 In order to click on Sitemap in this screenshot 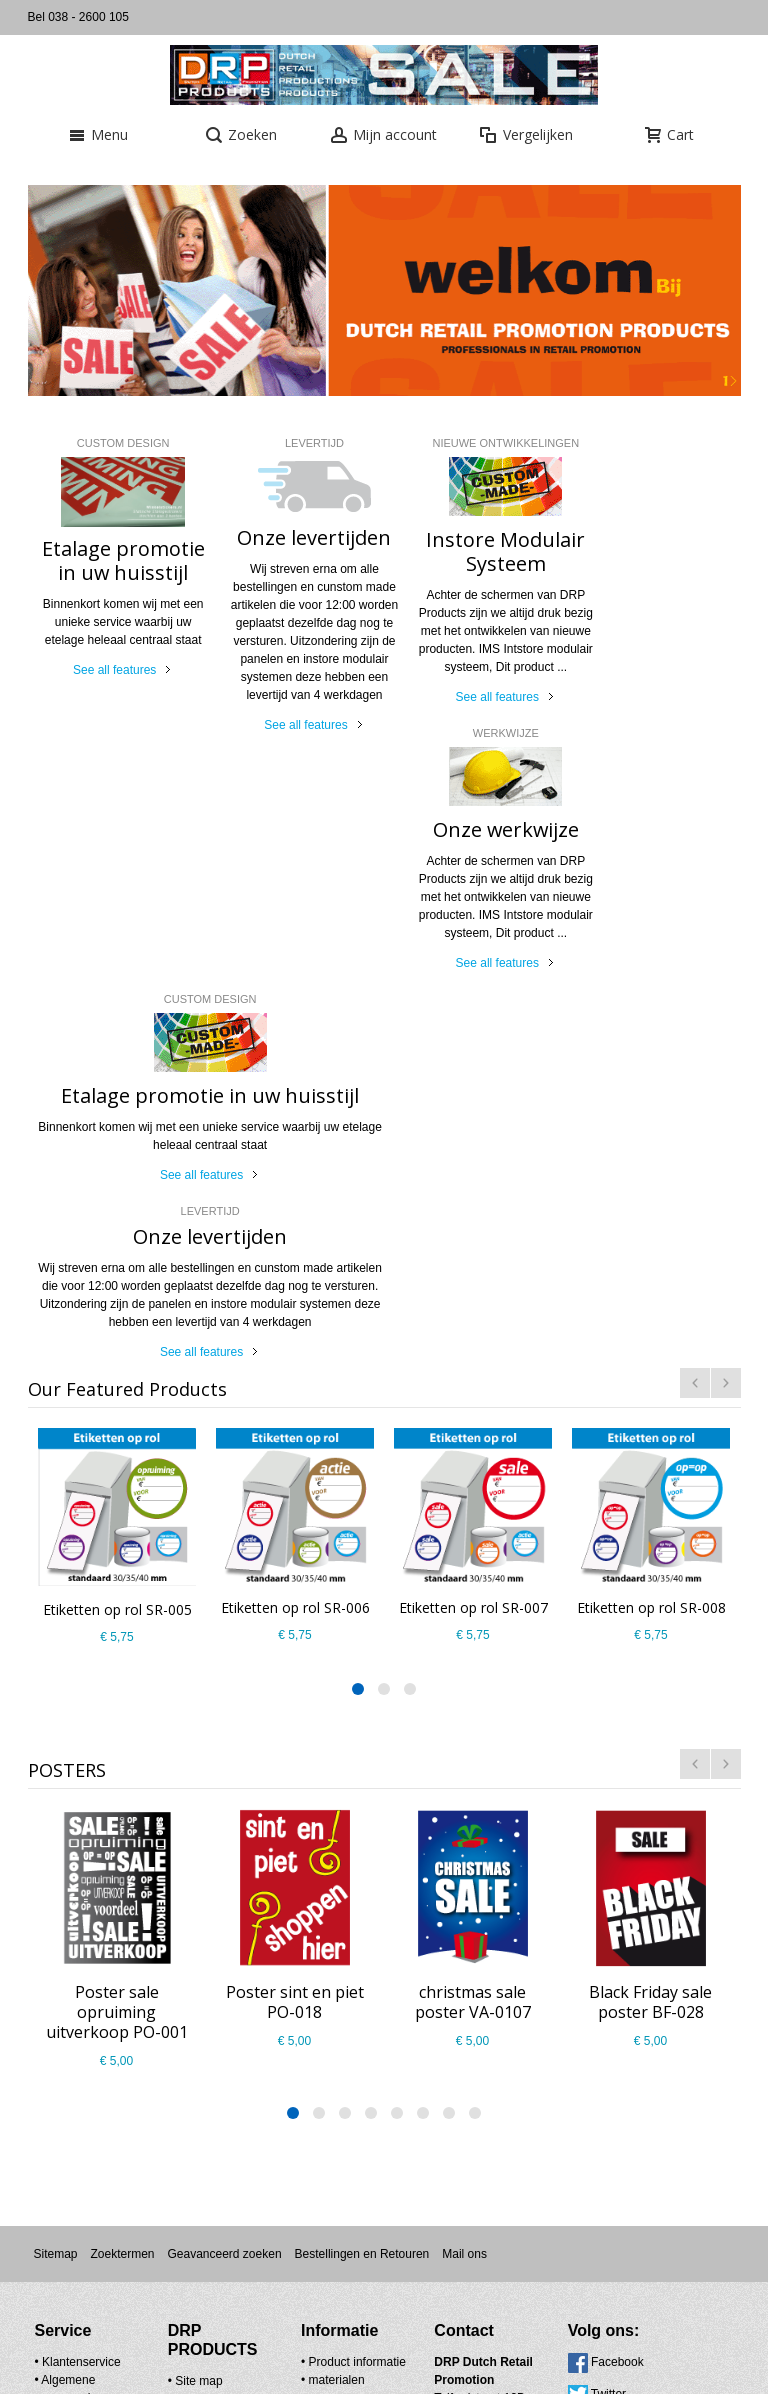, I will do `click(55, 1857)`.